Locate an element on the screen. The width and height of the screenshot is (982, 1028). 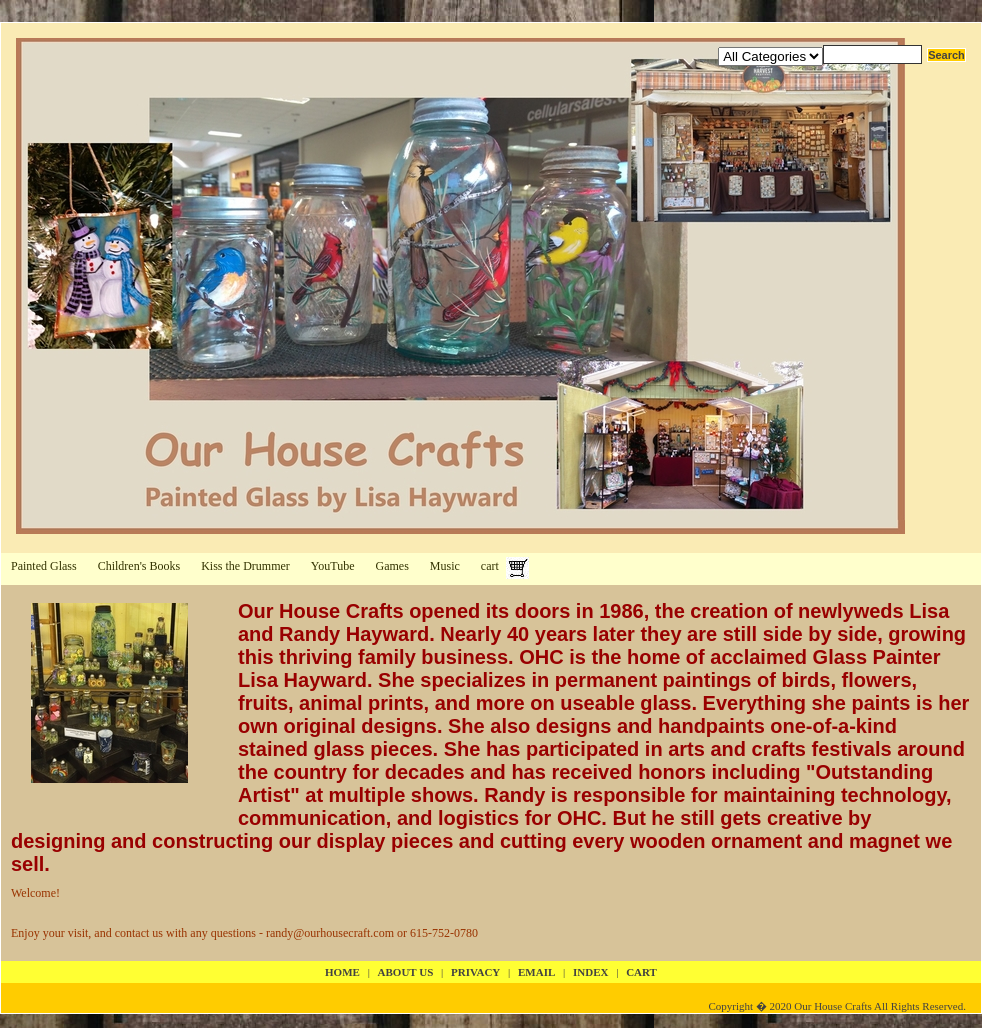
Painted Glass is located at coordinates (44, 566).